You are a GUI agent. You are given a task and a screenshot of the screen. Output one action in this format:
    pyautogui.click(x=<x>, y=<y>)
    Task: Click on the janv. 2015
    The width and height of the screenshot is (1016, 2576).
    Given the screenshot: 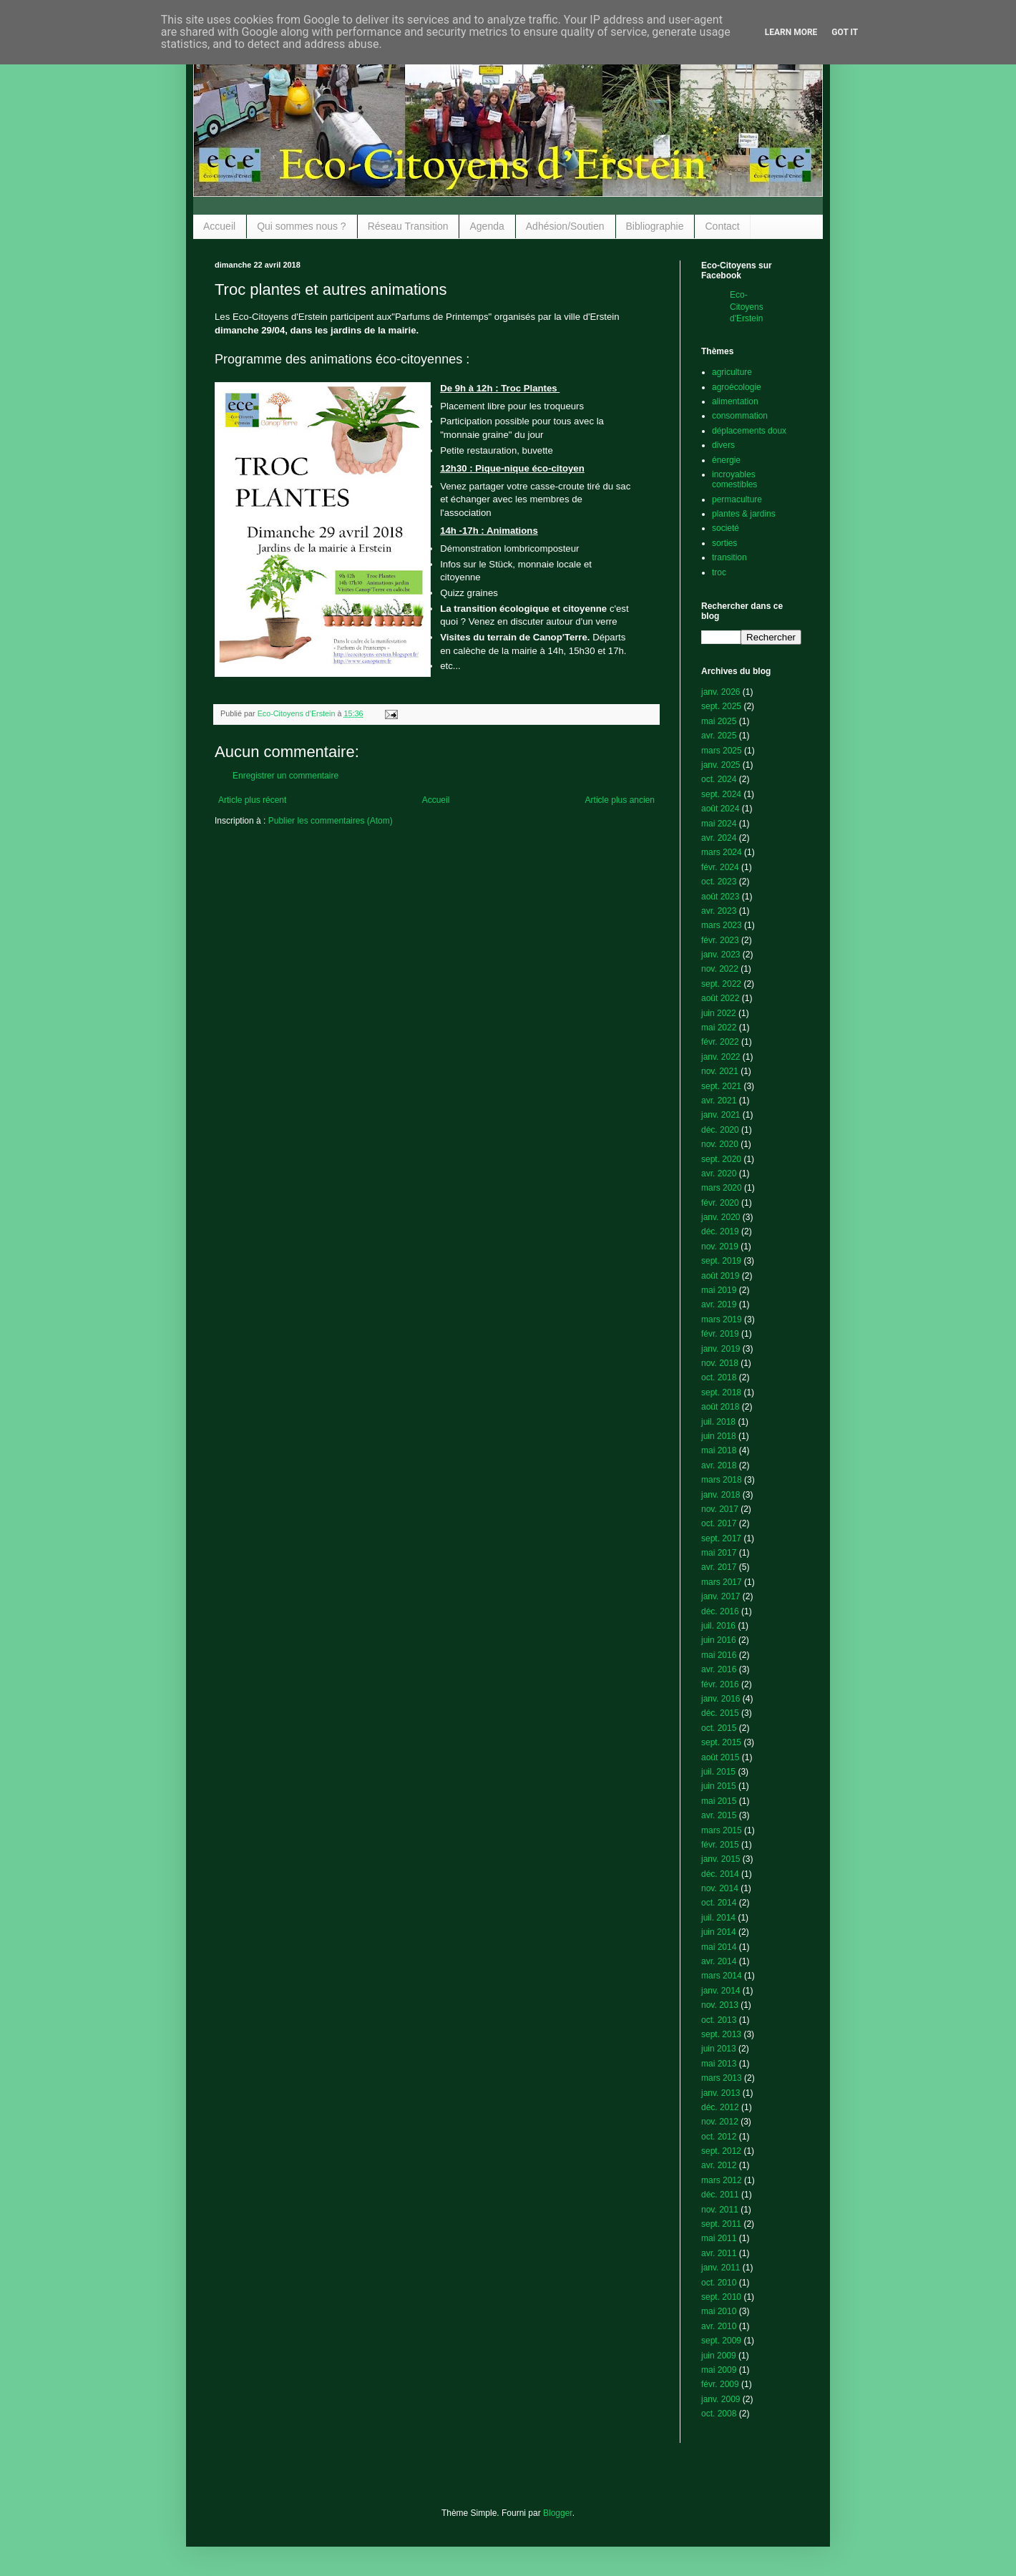 What is the action you would take?
    pyautogui.click(x=721, y=1859)
    